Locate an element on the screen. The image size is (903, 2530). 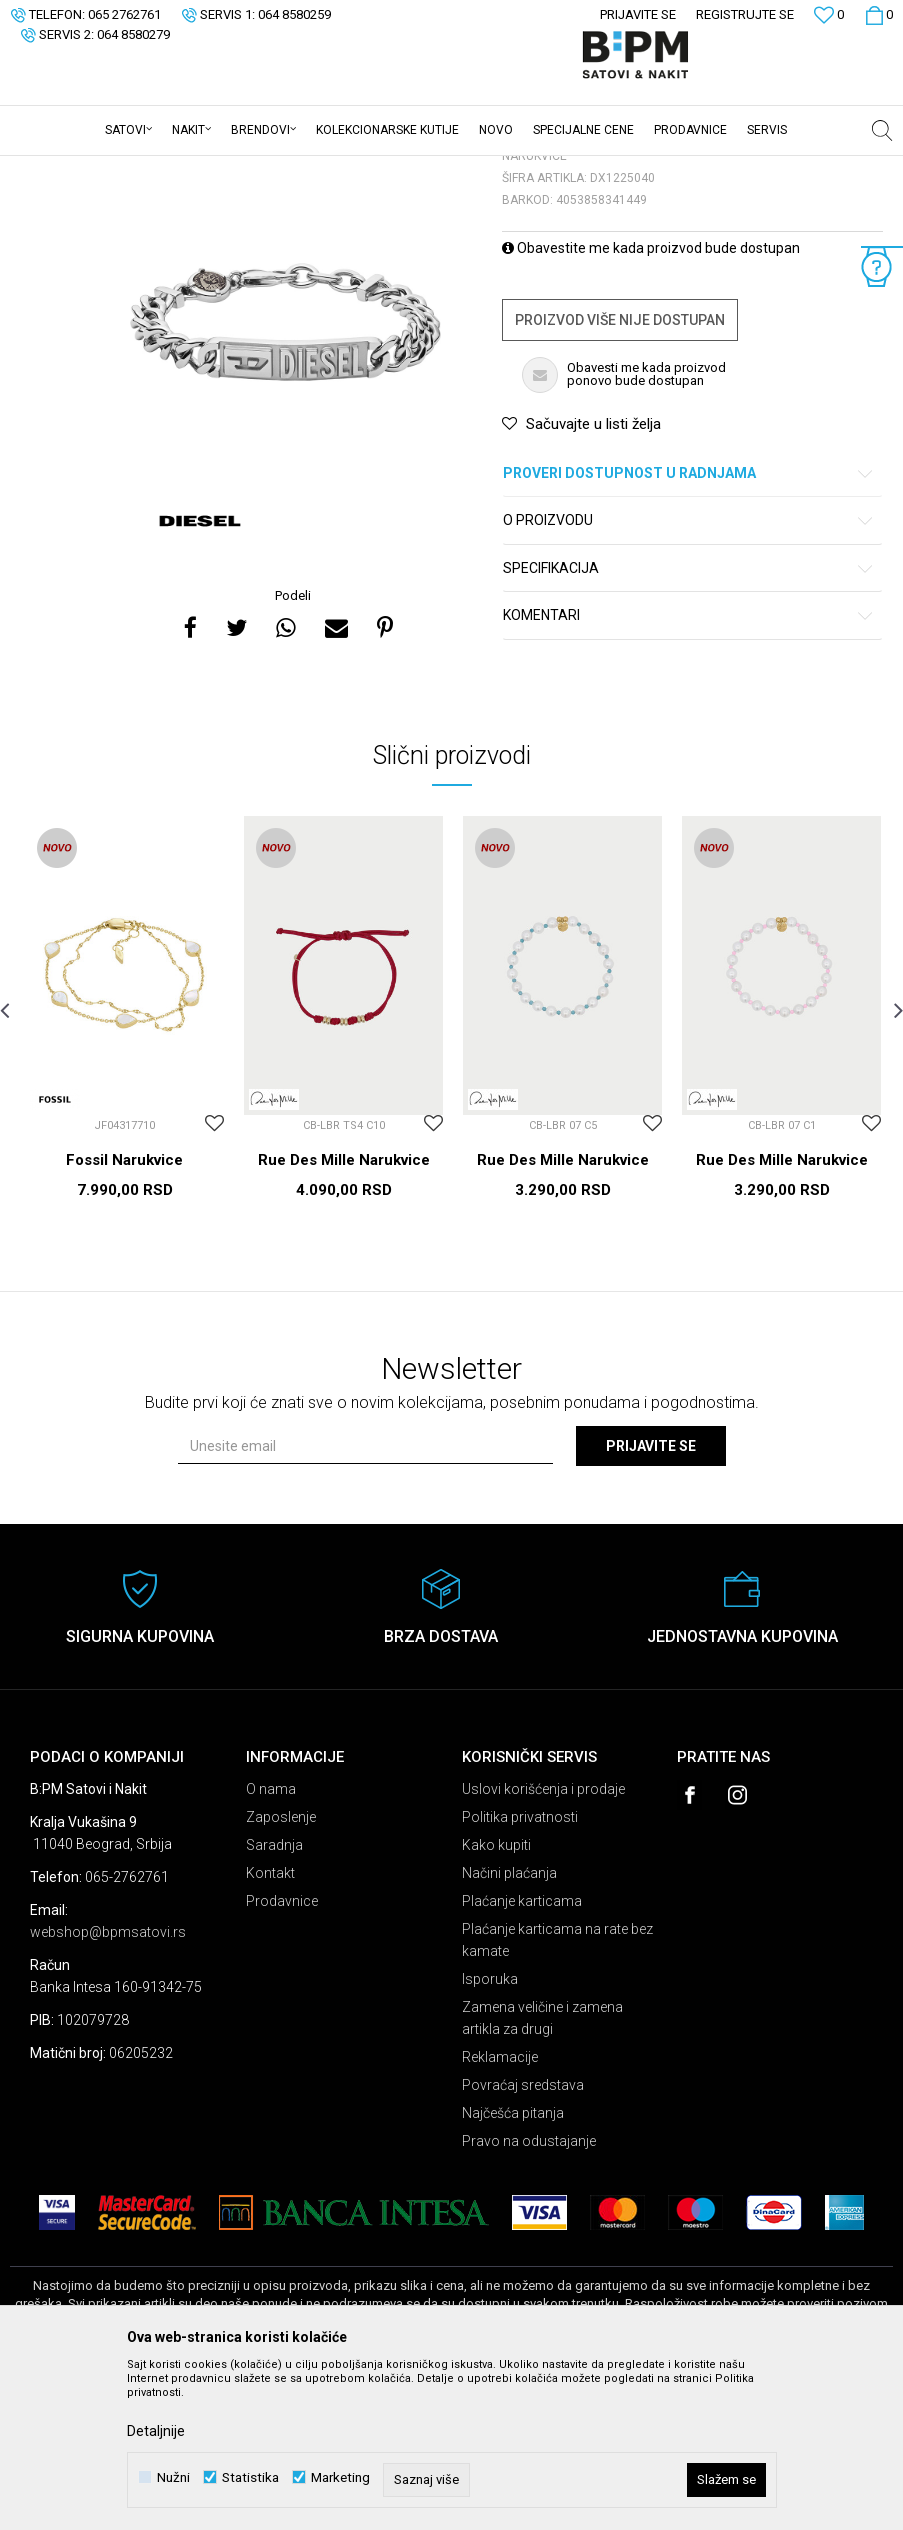
Politika privatnosti is located at coordinates (520, 1973).